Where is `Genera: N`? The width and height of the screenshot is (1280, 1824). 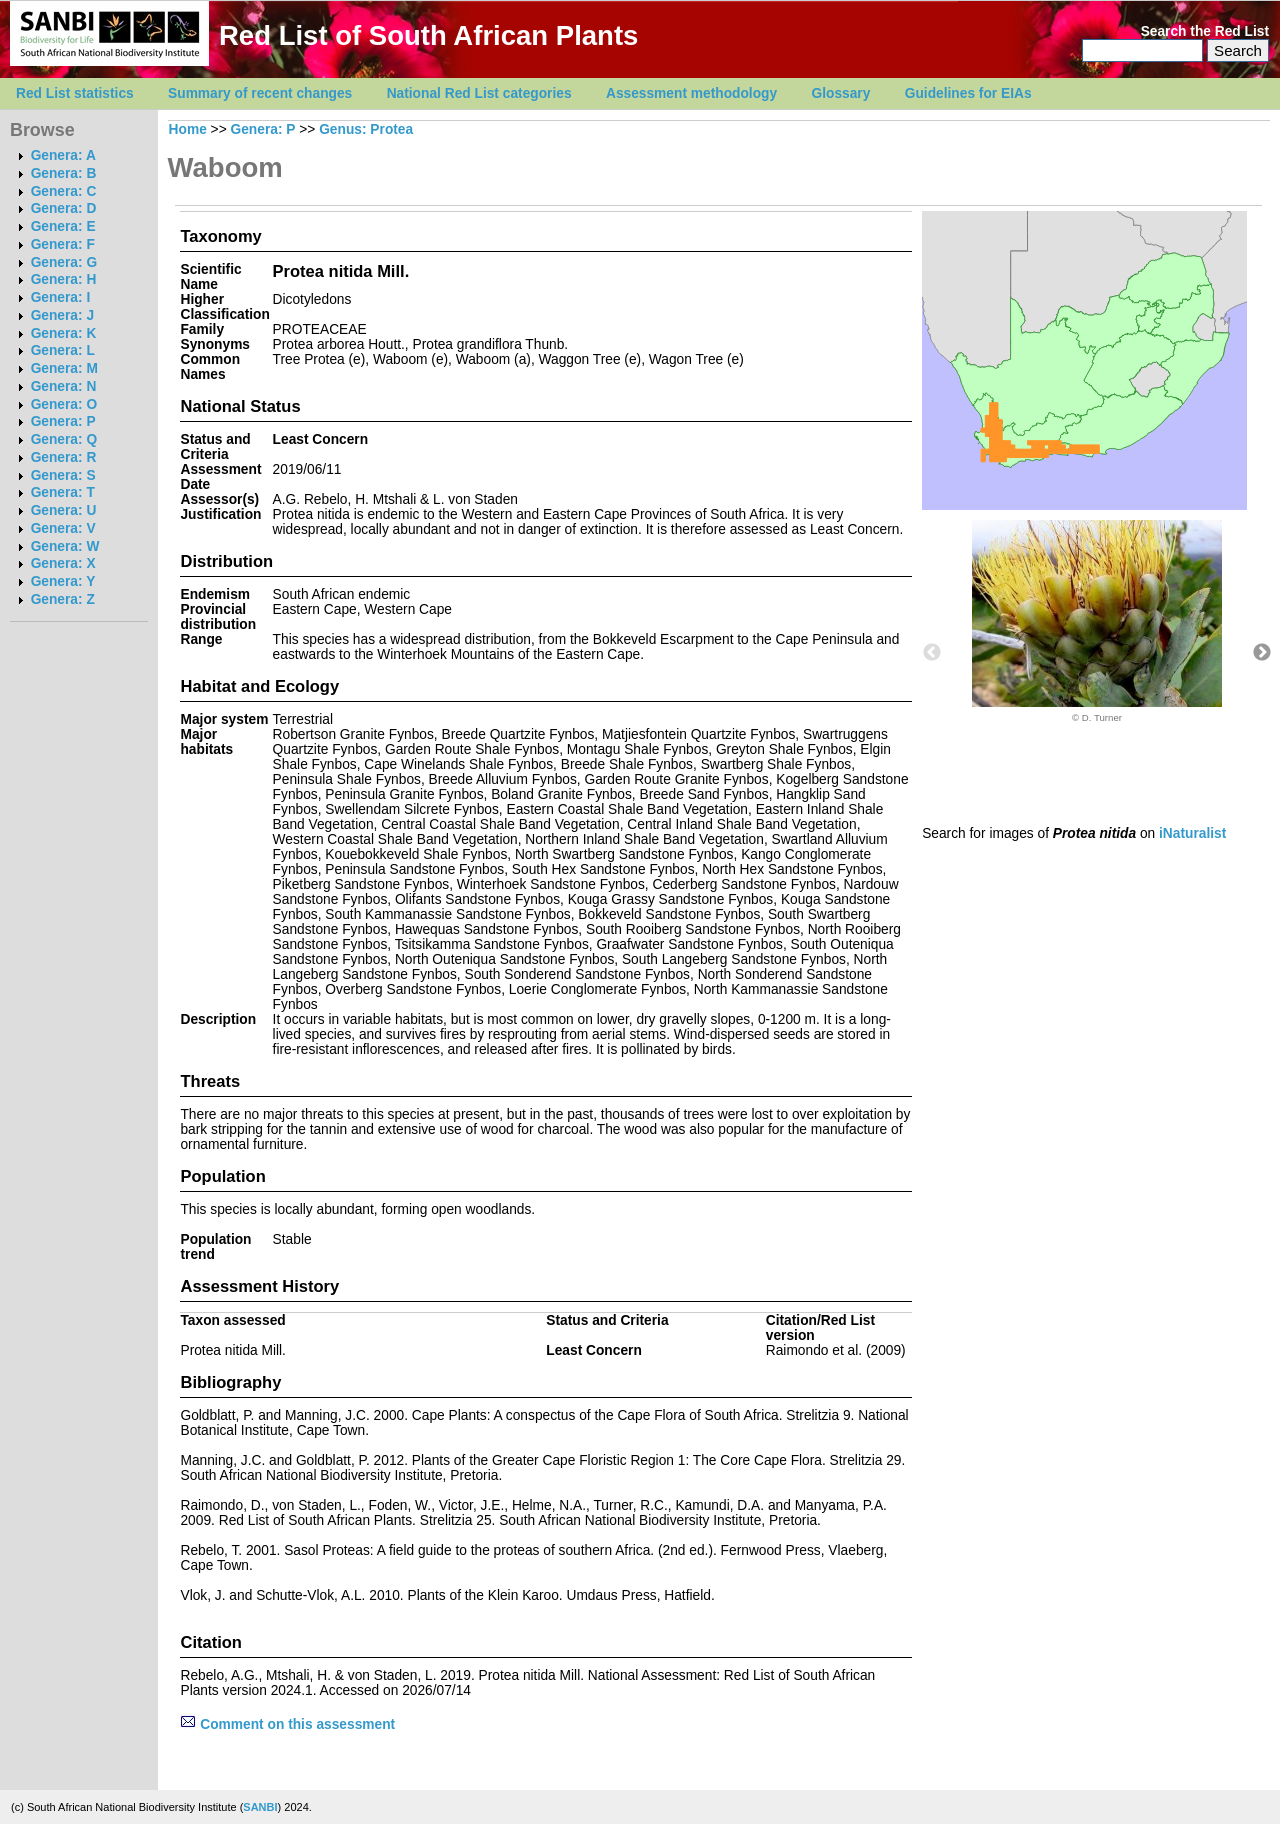
Genera: N is located at coordinates (64, 386).